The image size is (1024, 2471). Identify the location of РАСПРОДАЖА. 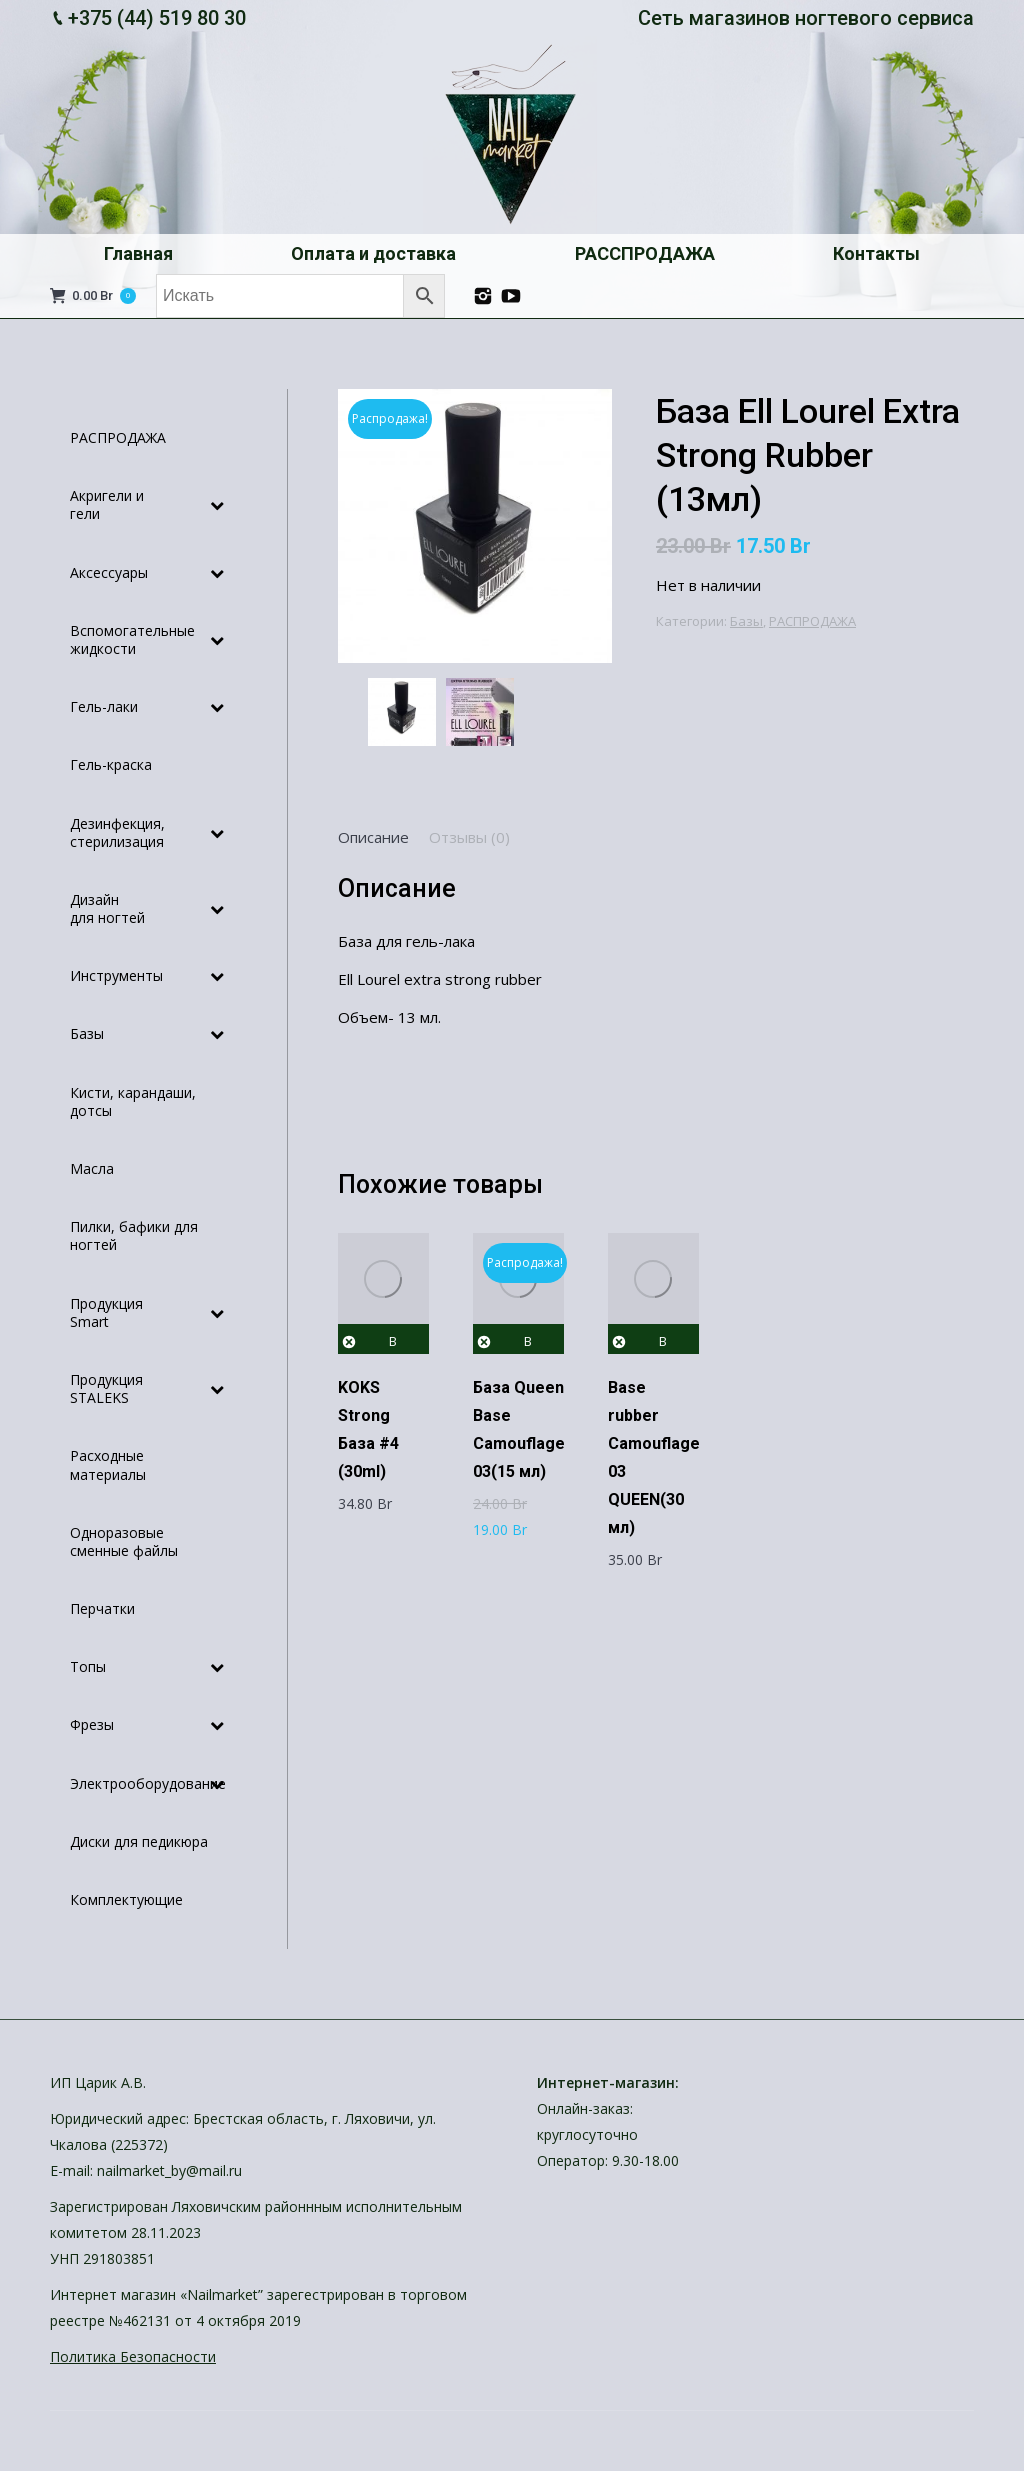
(812, 621).